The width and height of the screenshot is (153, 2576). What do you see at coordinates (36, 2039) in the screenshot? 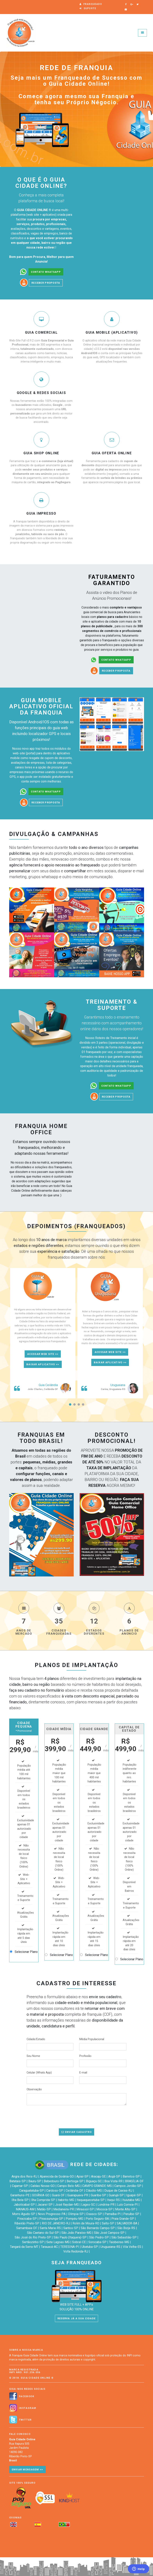
I see `Cidade/Estado` at bounding box center [36, 2039].